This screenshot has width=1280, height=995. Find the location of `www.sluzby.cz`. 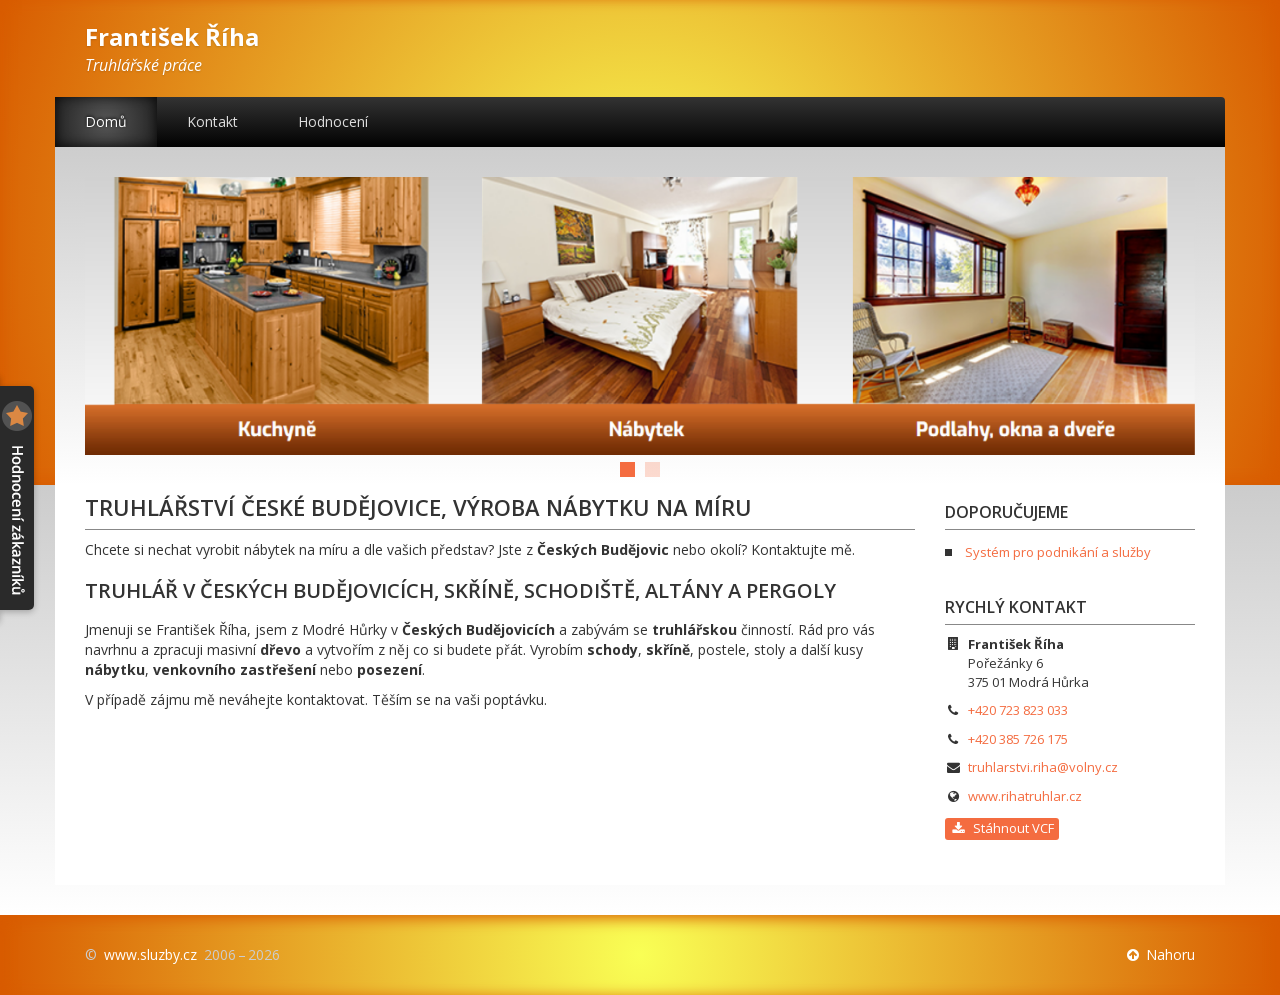

www.sluzby.cz is located at coordinates (150, 954).